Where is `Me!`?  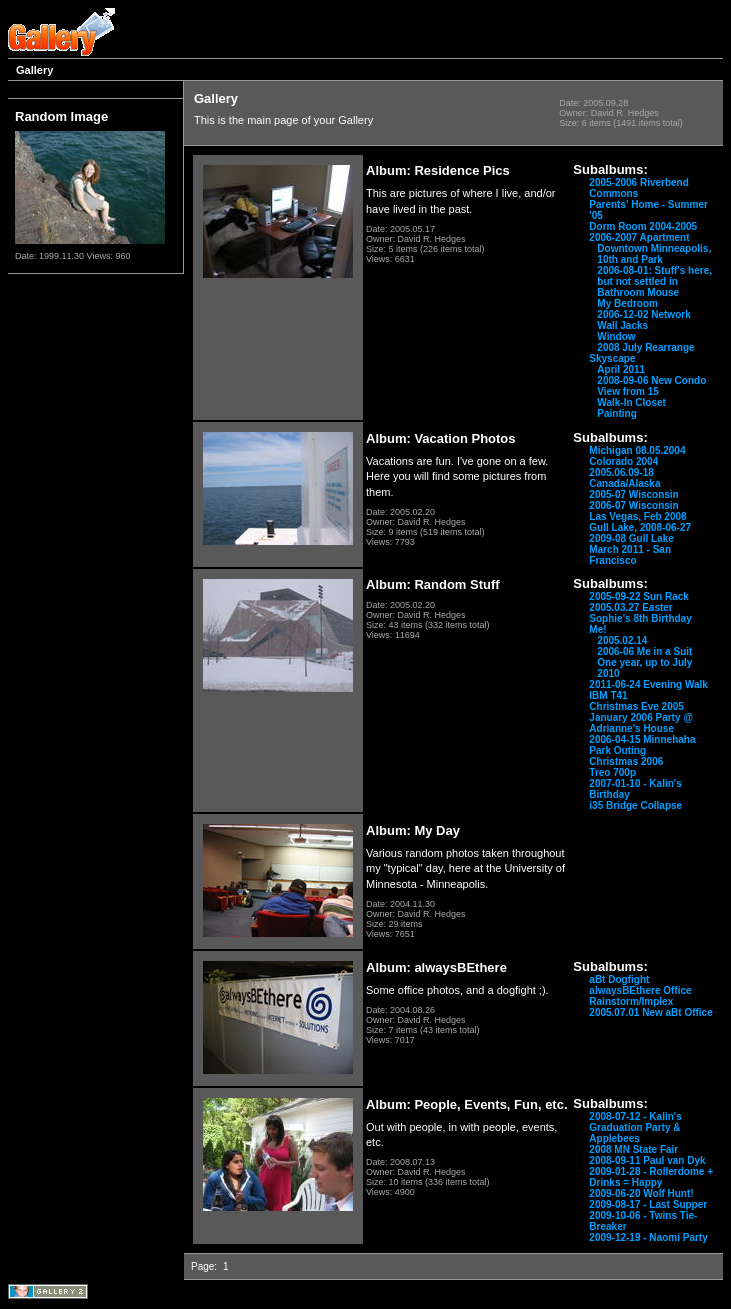
Me! is located at coordinates (597, 629).